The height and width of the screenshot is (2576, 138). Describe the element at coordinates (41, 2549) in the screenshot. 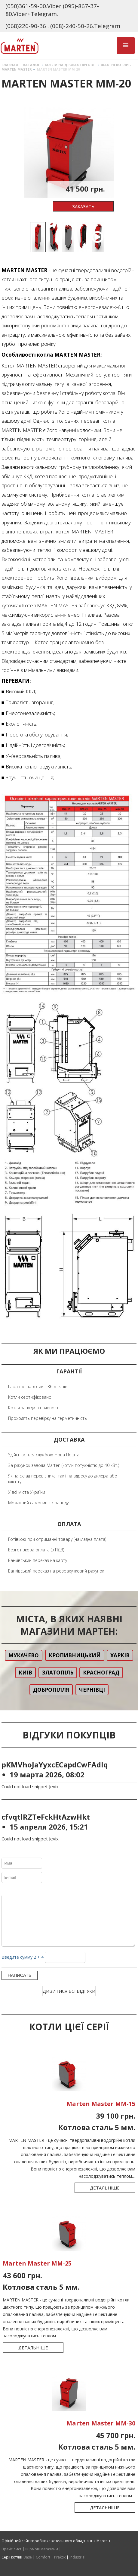

I see `Фірмові магазини` at that location.